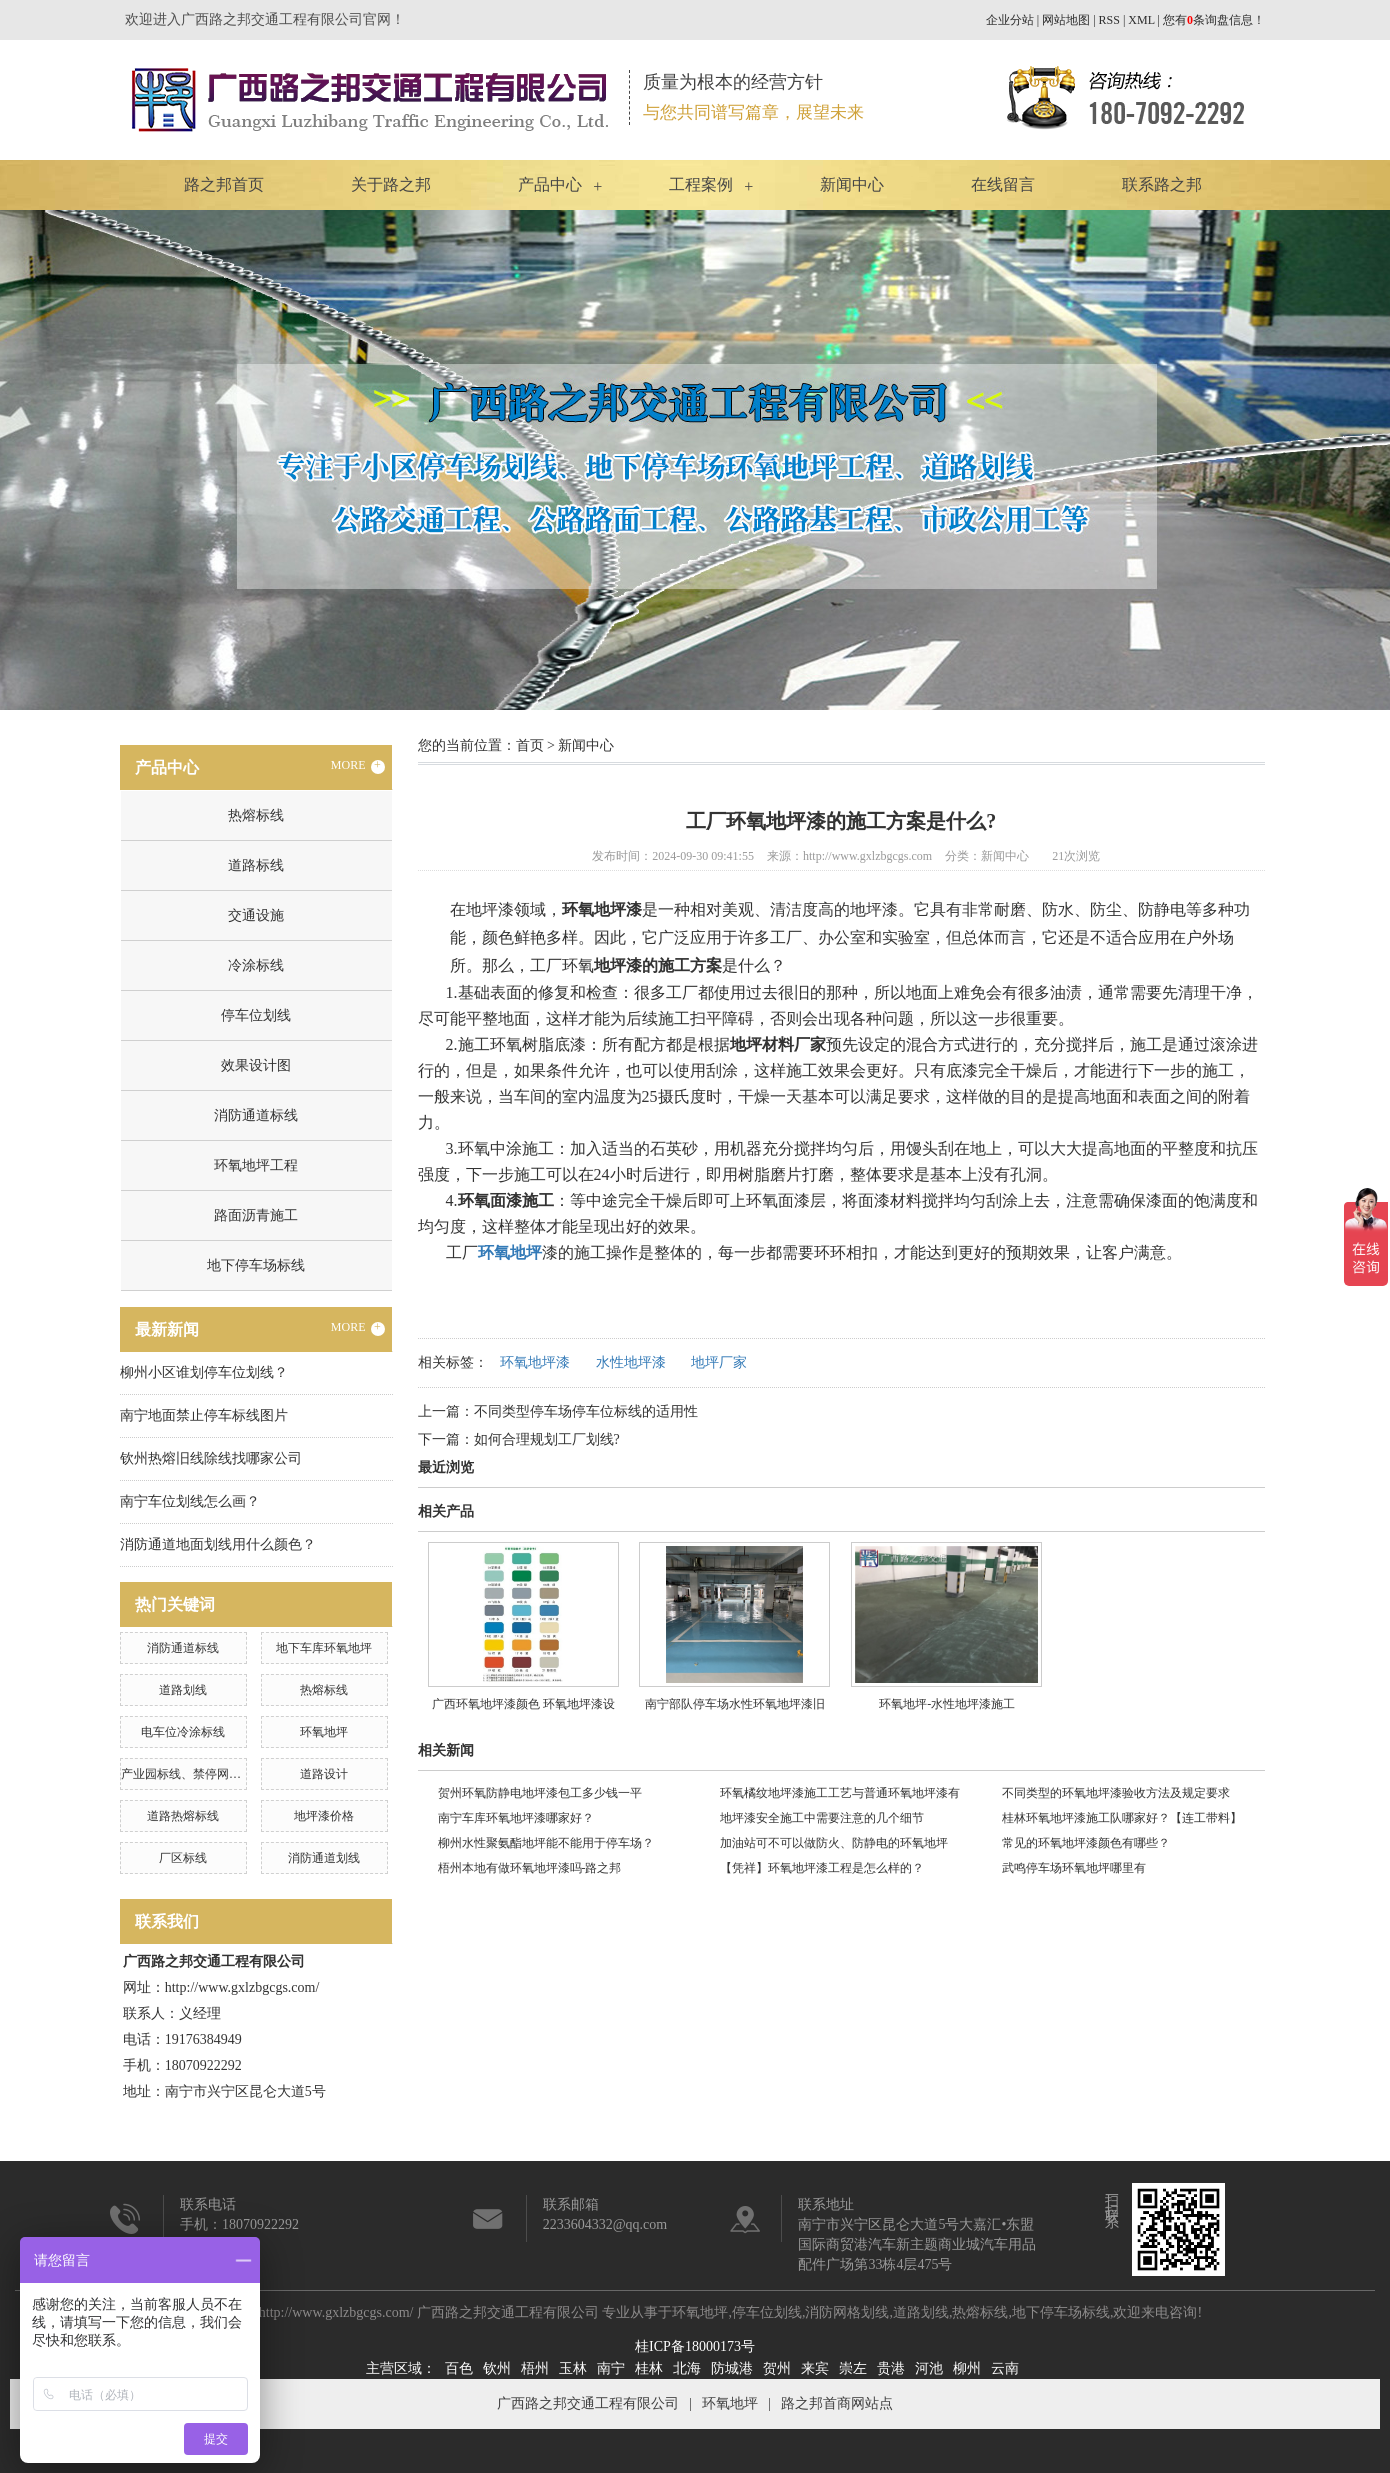  Describe the element at coordinates (1162, 184) in the screenshot. I see `联系路之邦` at that location.